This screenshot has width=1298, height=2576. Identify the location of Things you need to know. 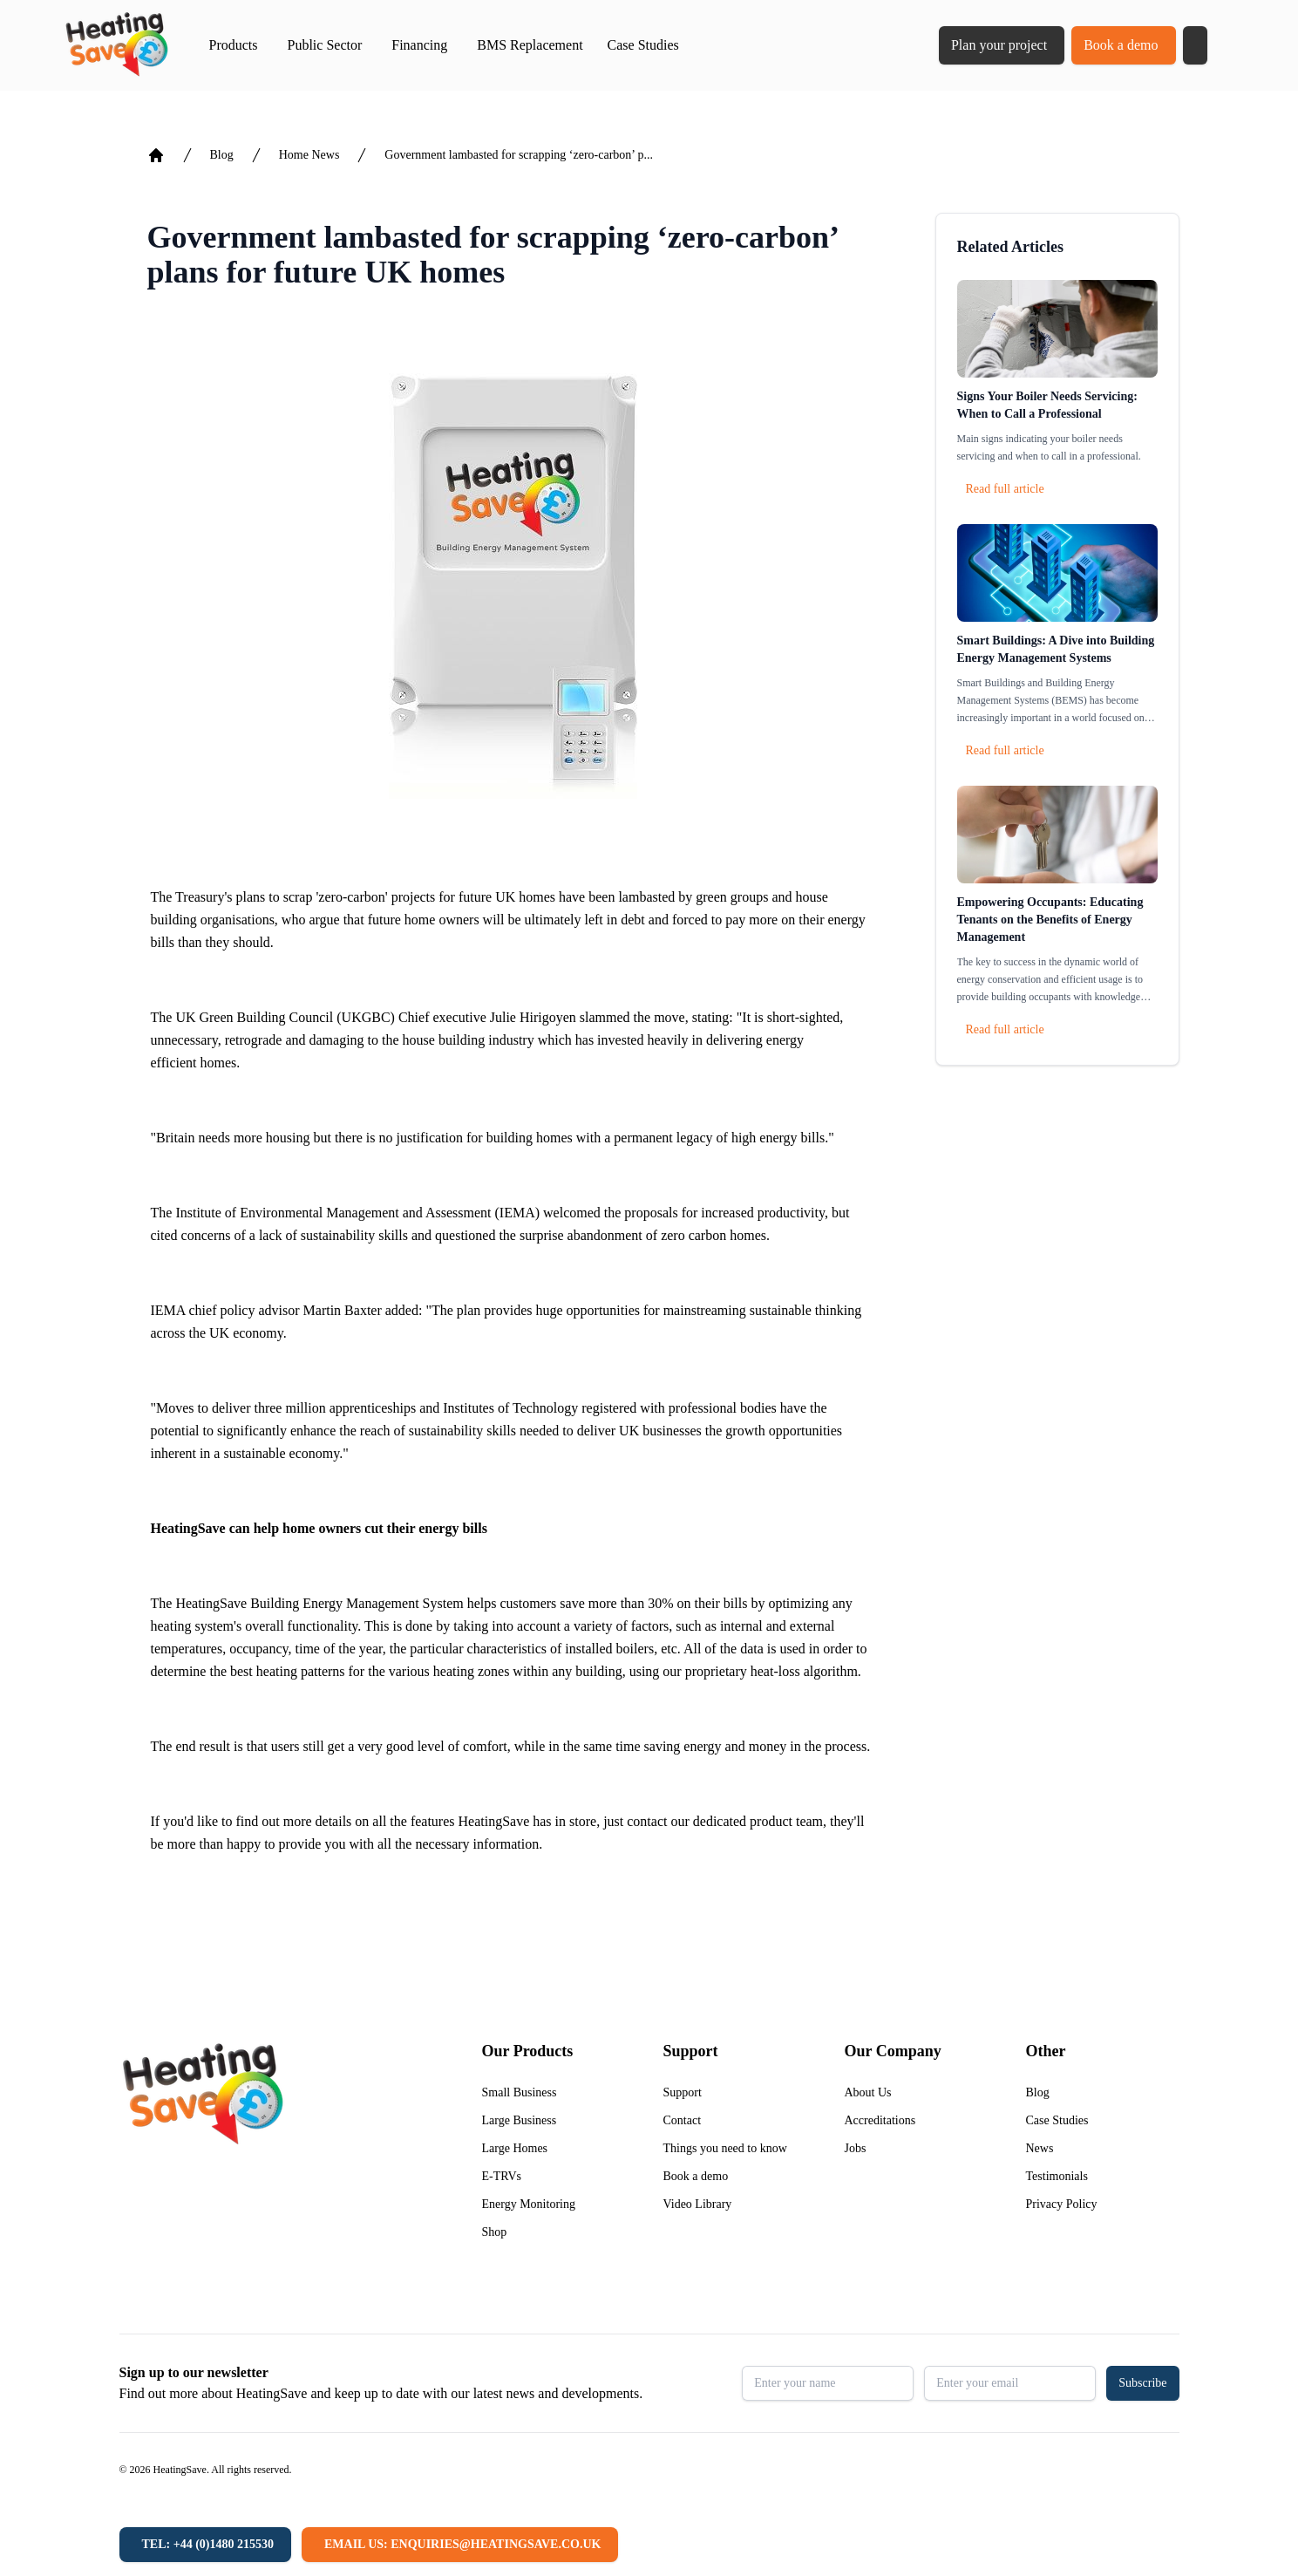
(725, 2148).